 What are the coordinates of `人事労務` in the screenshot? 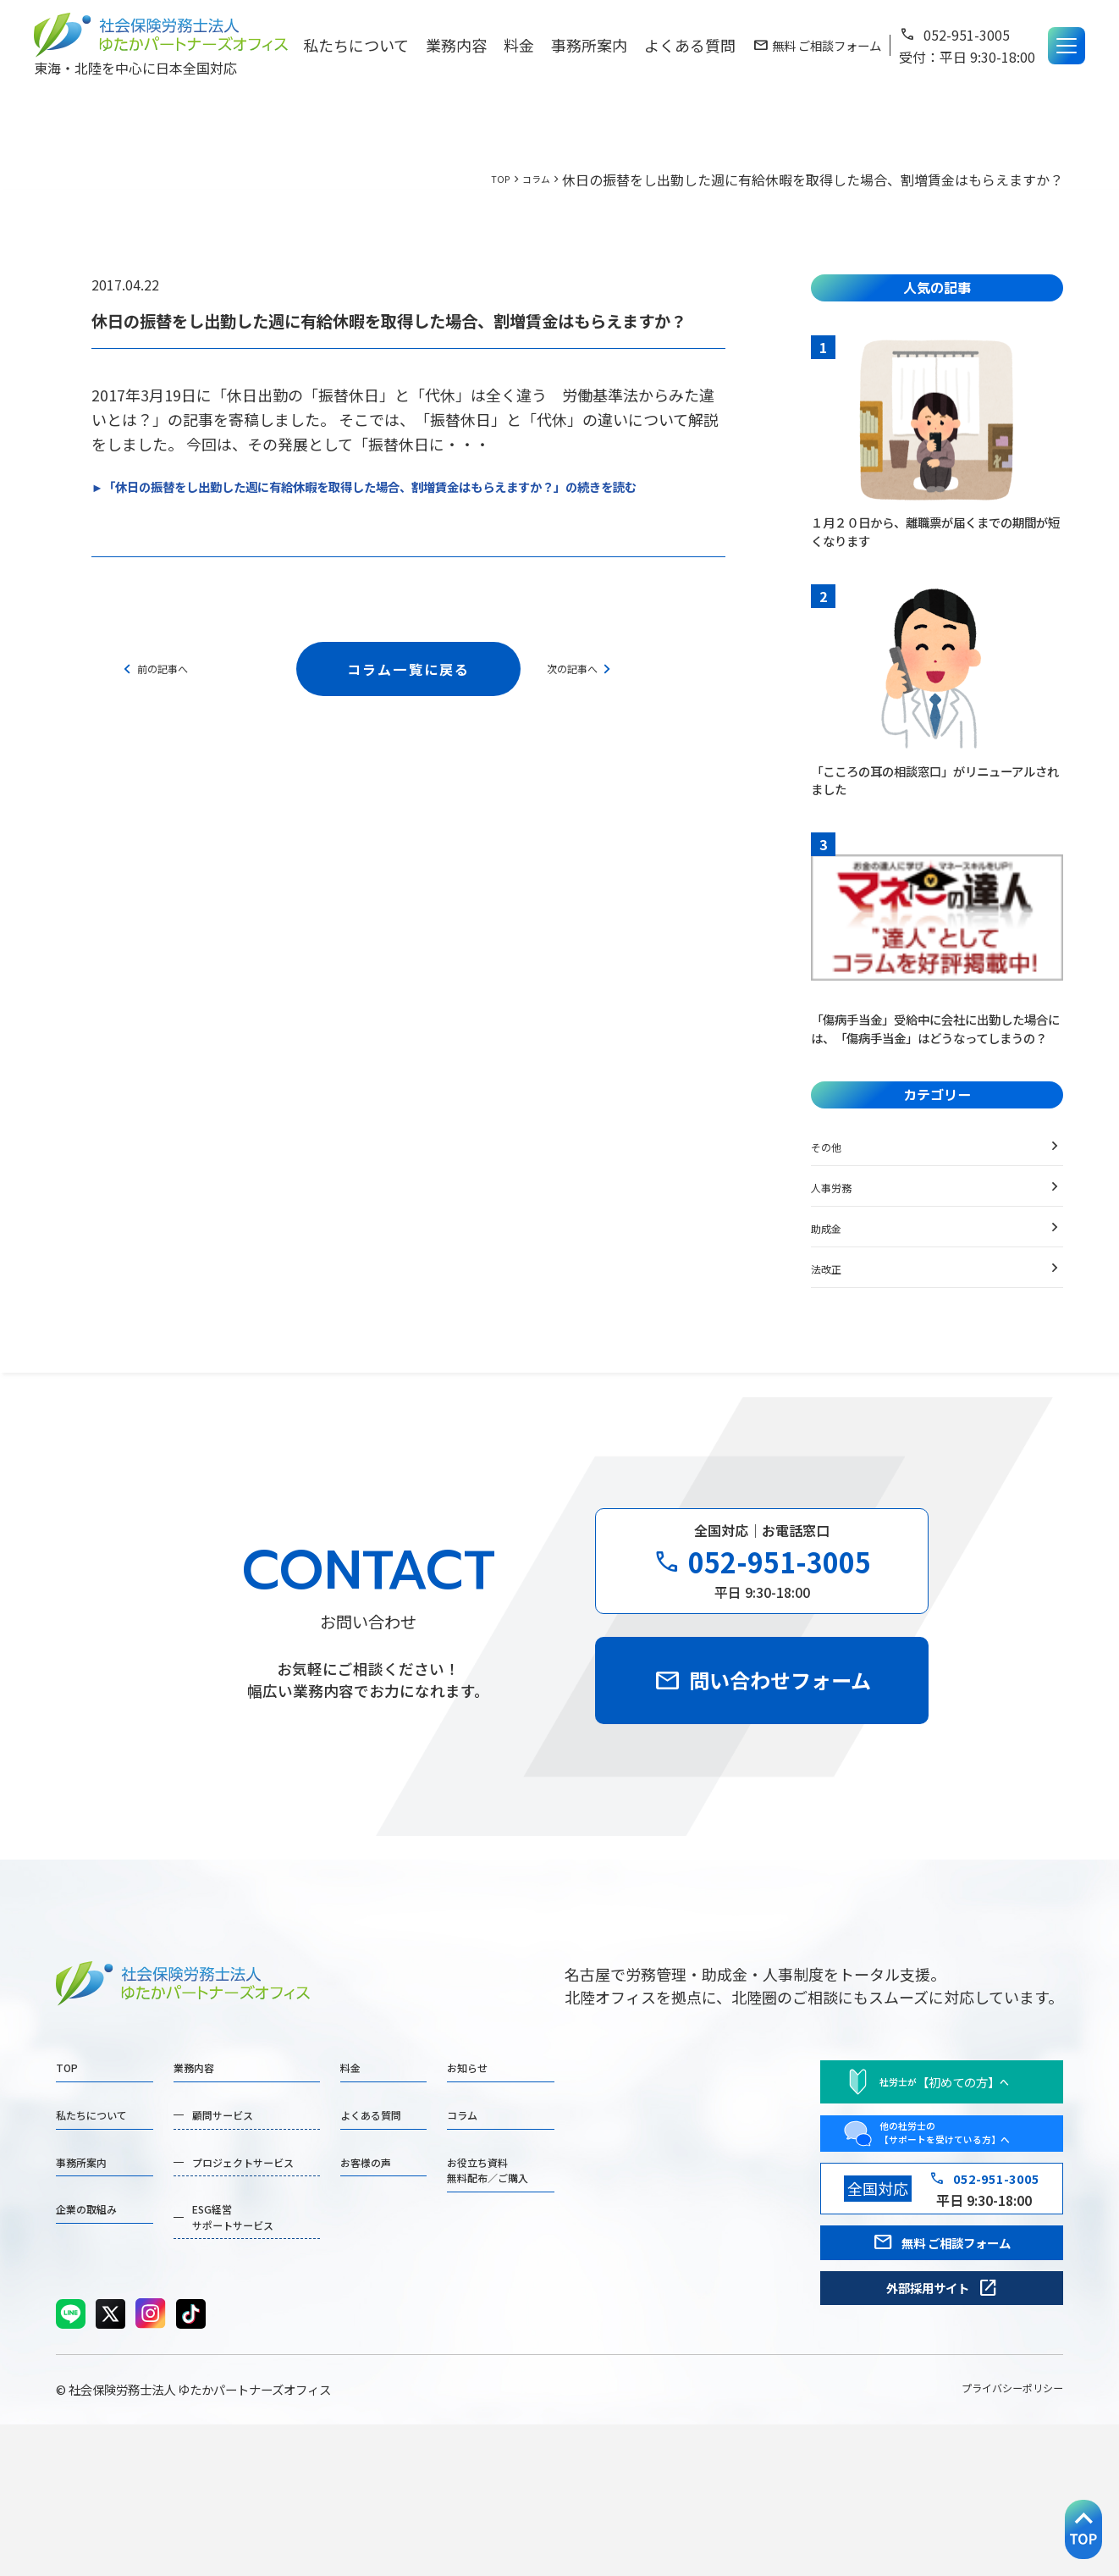 It's located at (841, 1236).